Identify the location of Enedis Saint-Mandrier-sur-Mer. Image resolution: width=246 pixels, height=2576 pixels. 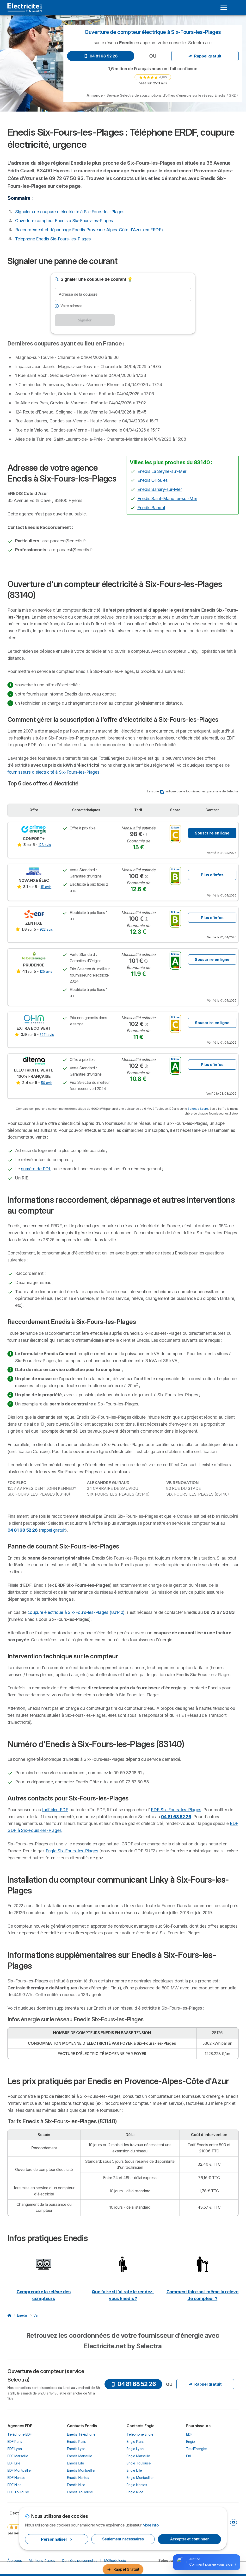
(167, 498).